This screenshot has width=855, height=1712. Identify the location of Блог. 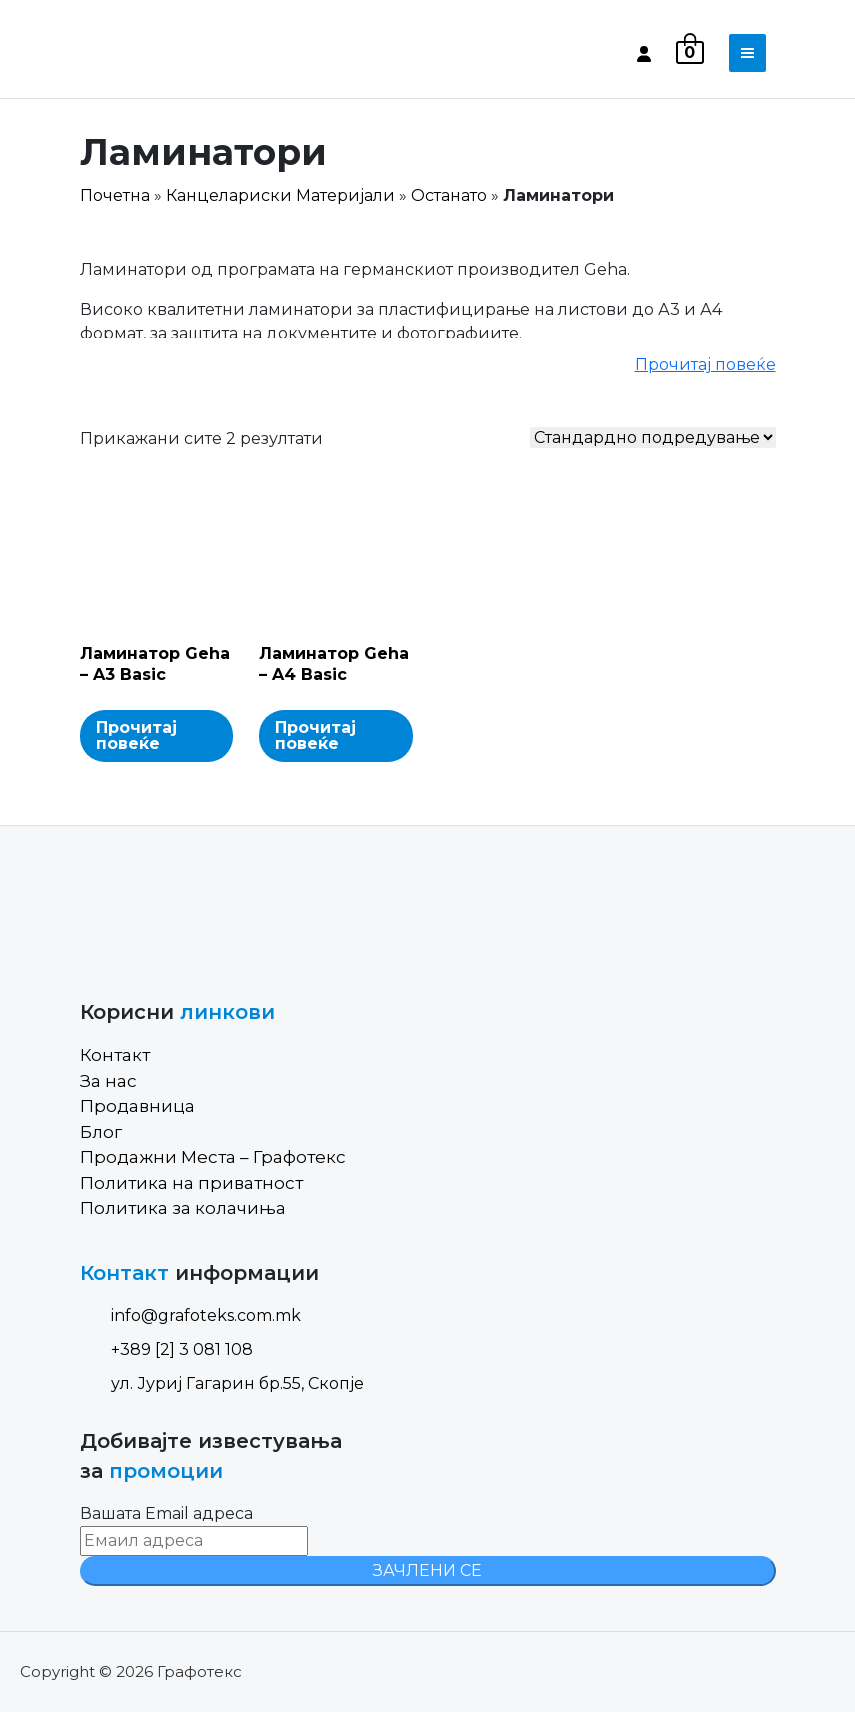
(101, 1132).